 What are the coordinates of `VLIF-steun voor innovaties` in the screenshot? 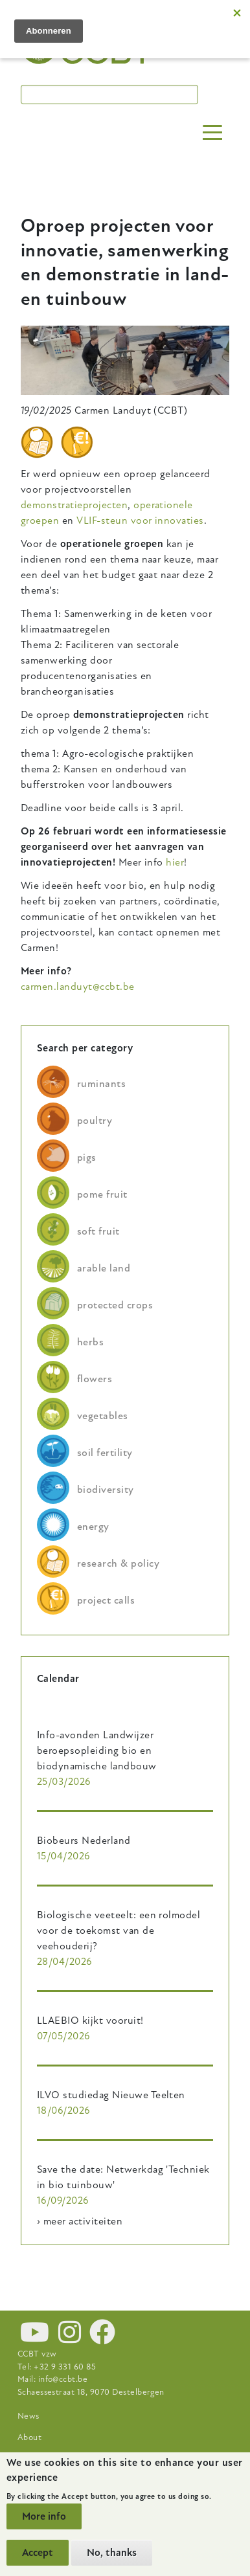 It's located at (139, 520).